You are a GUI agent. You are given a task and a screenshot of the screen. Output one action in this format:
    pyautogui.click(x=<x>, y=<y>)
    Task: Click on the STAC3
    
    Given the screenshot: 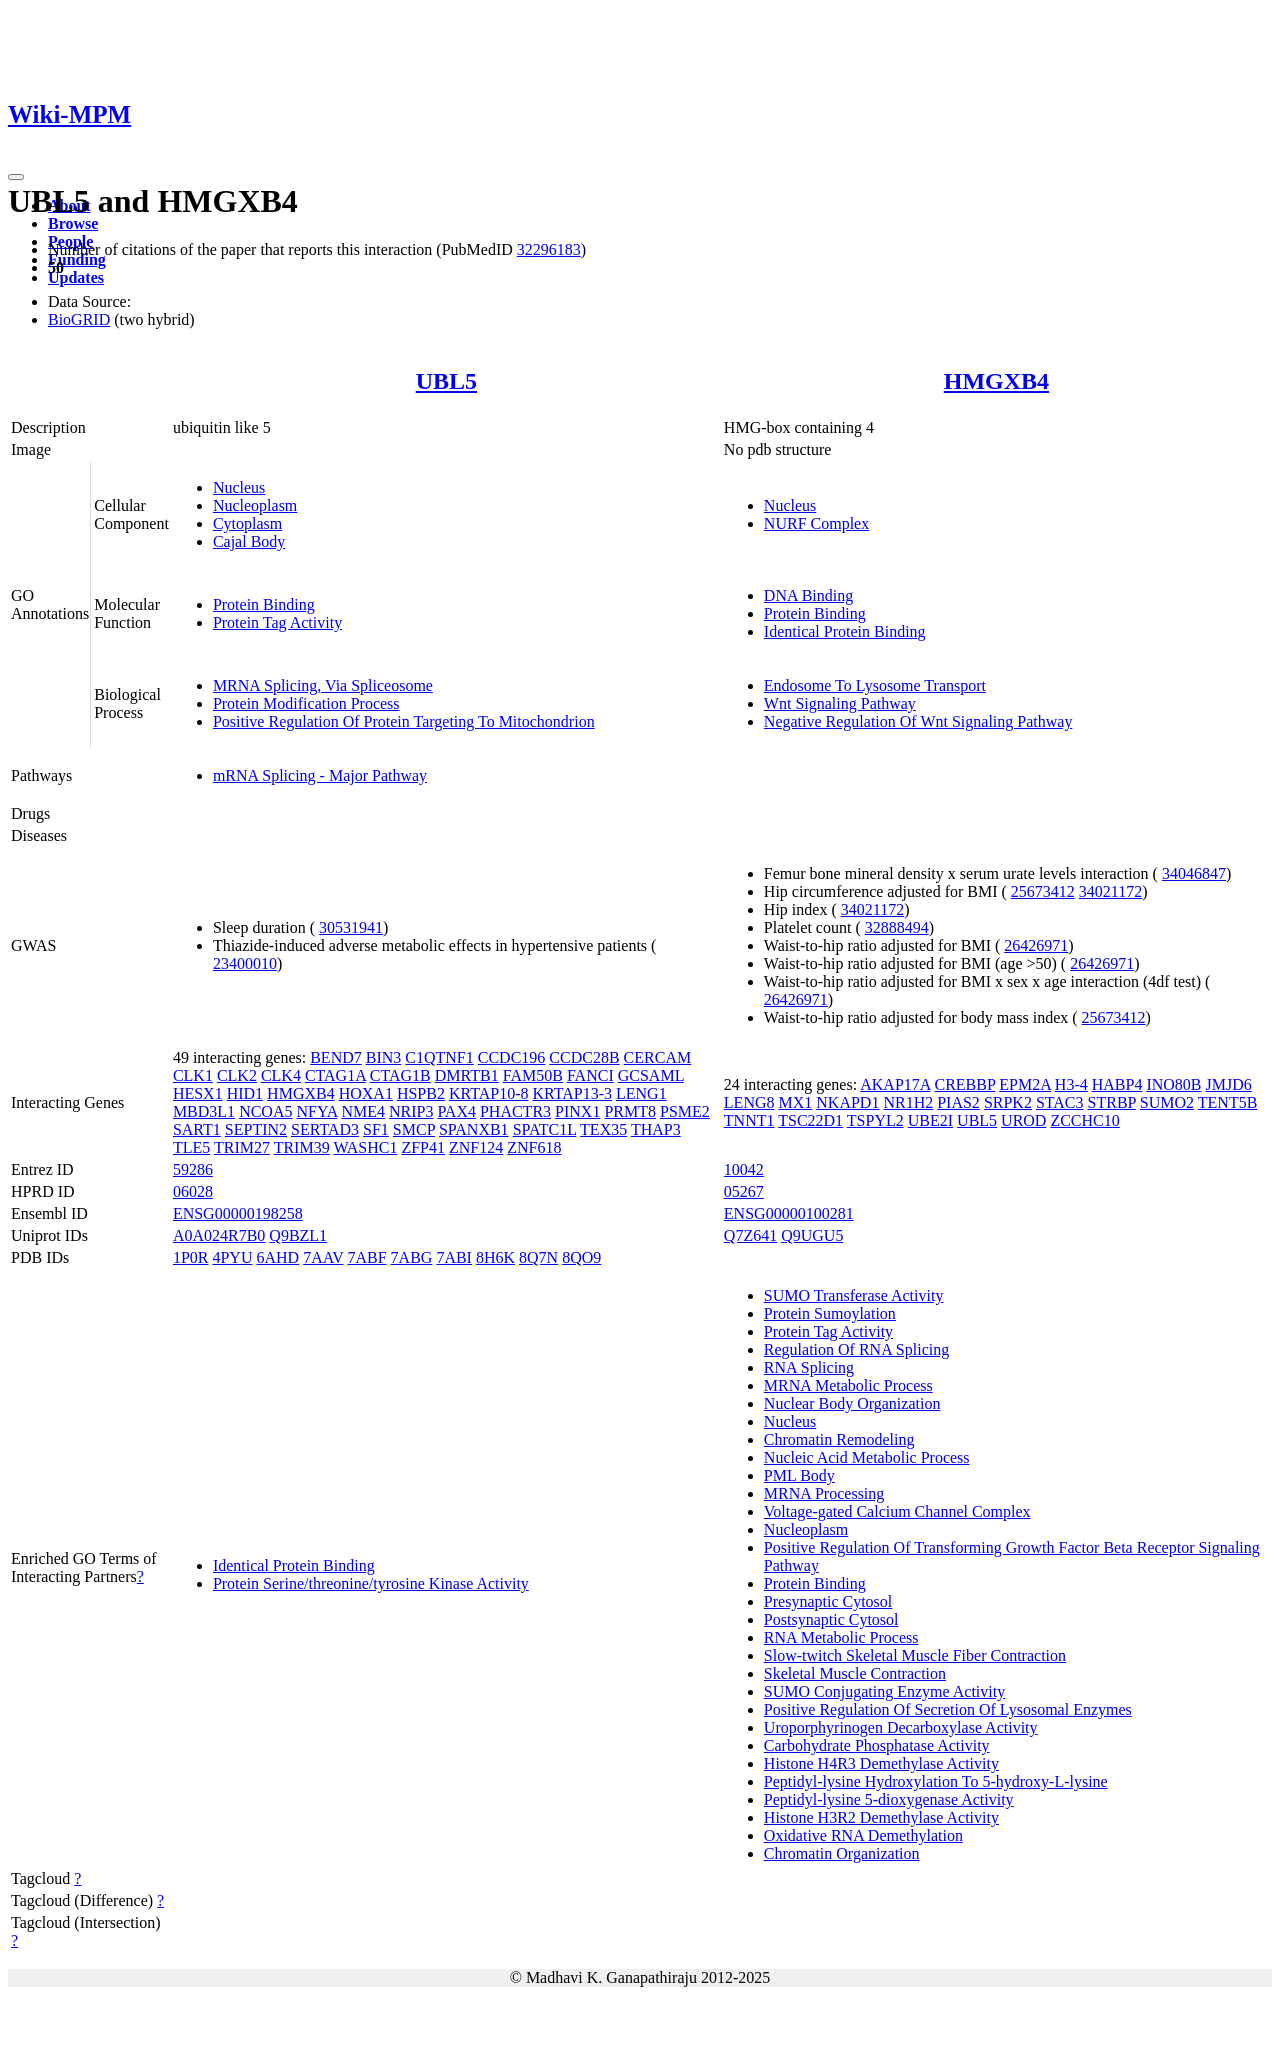 What is the action you would take?
    pyautogui.click(x=1060, y=1102)
    